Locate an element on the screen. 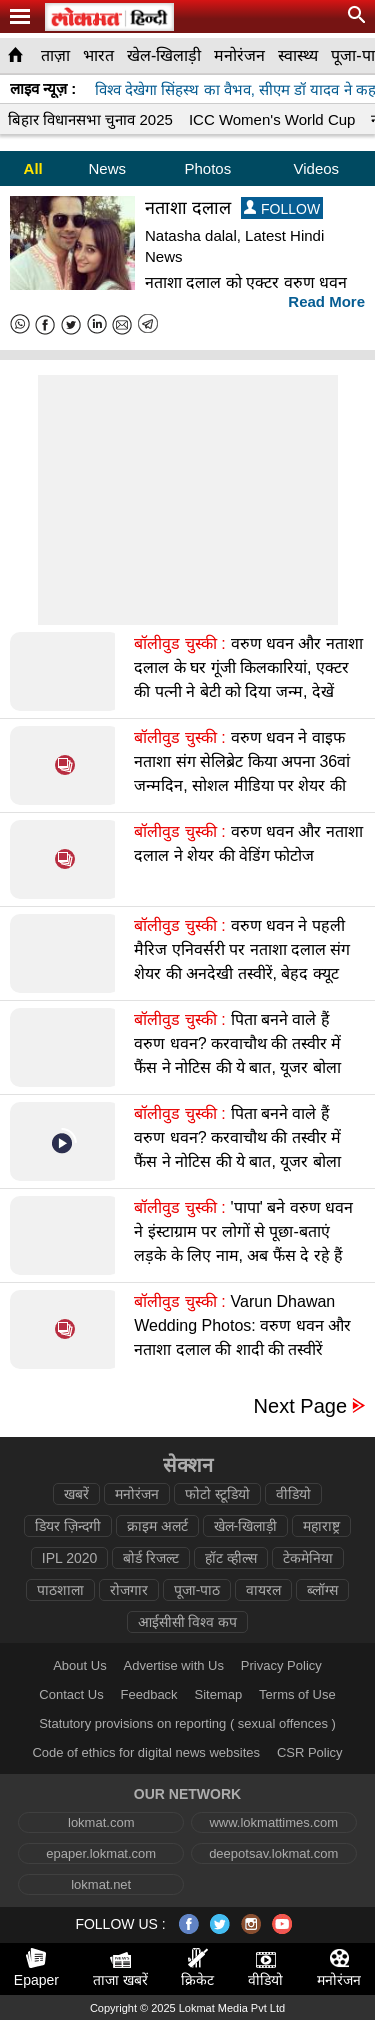 This screenshot has height=2020, width=375. भारत is located at coordinates (98, 55).